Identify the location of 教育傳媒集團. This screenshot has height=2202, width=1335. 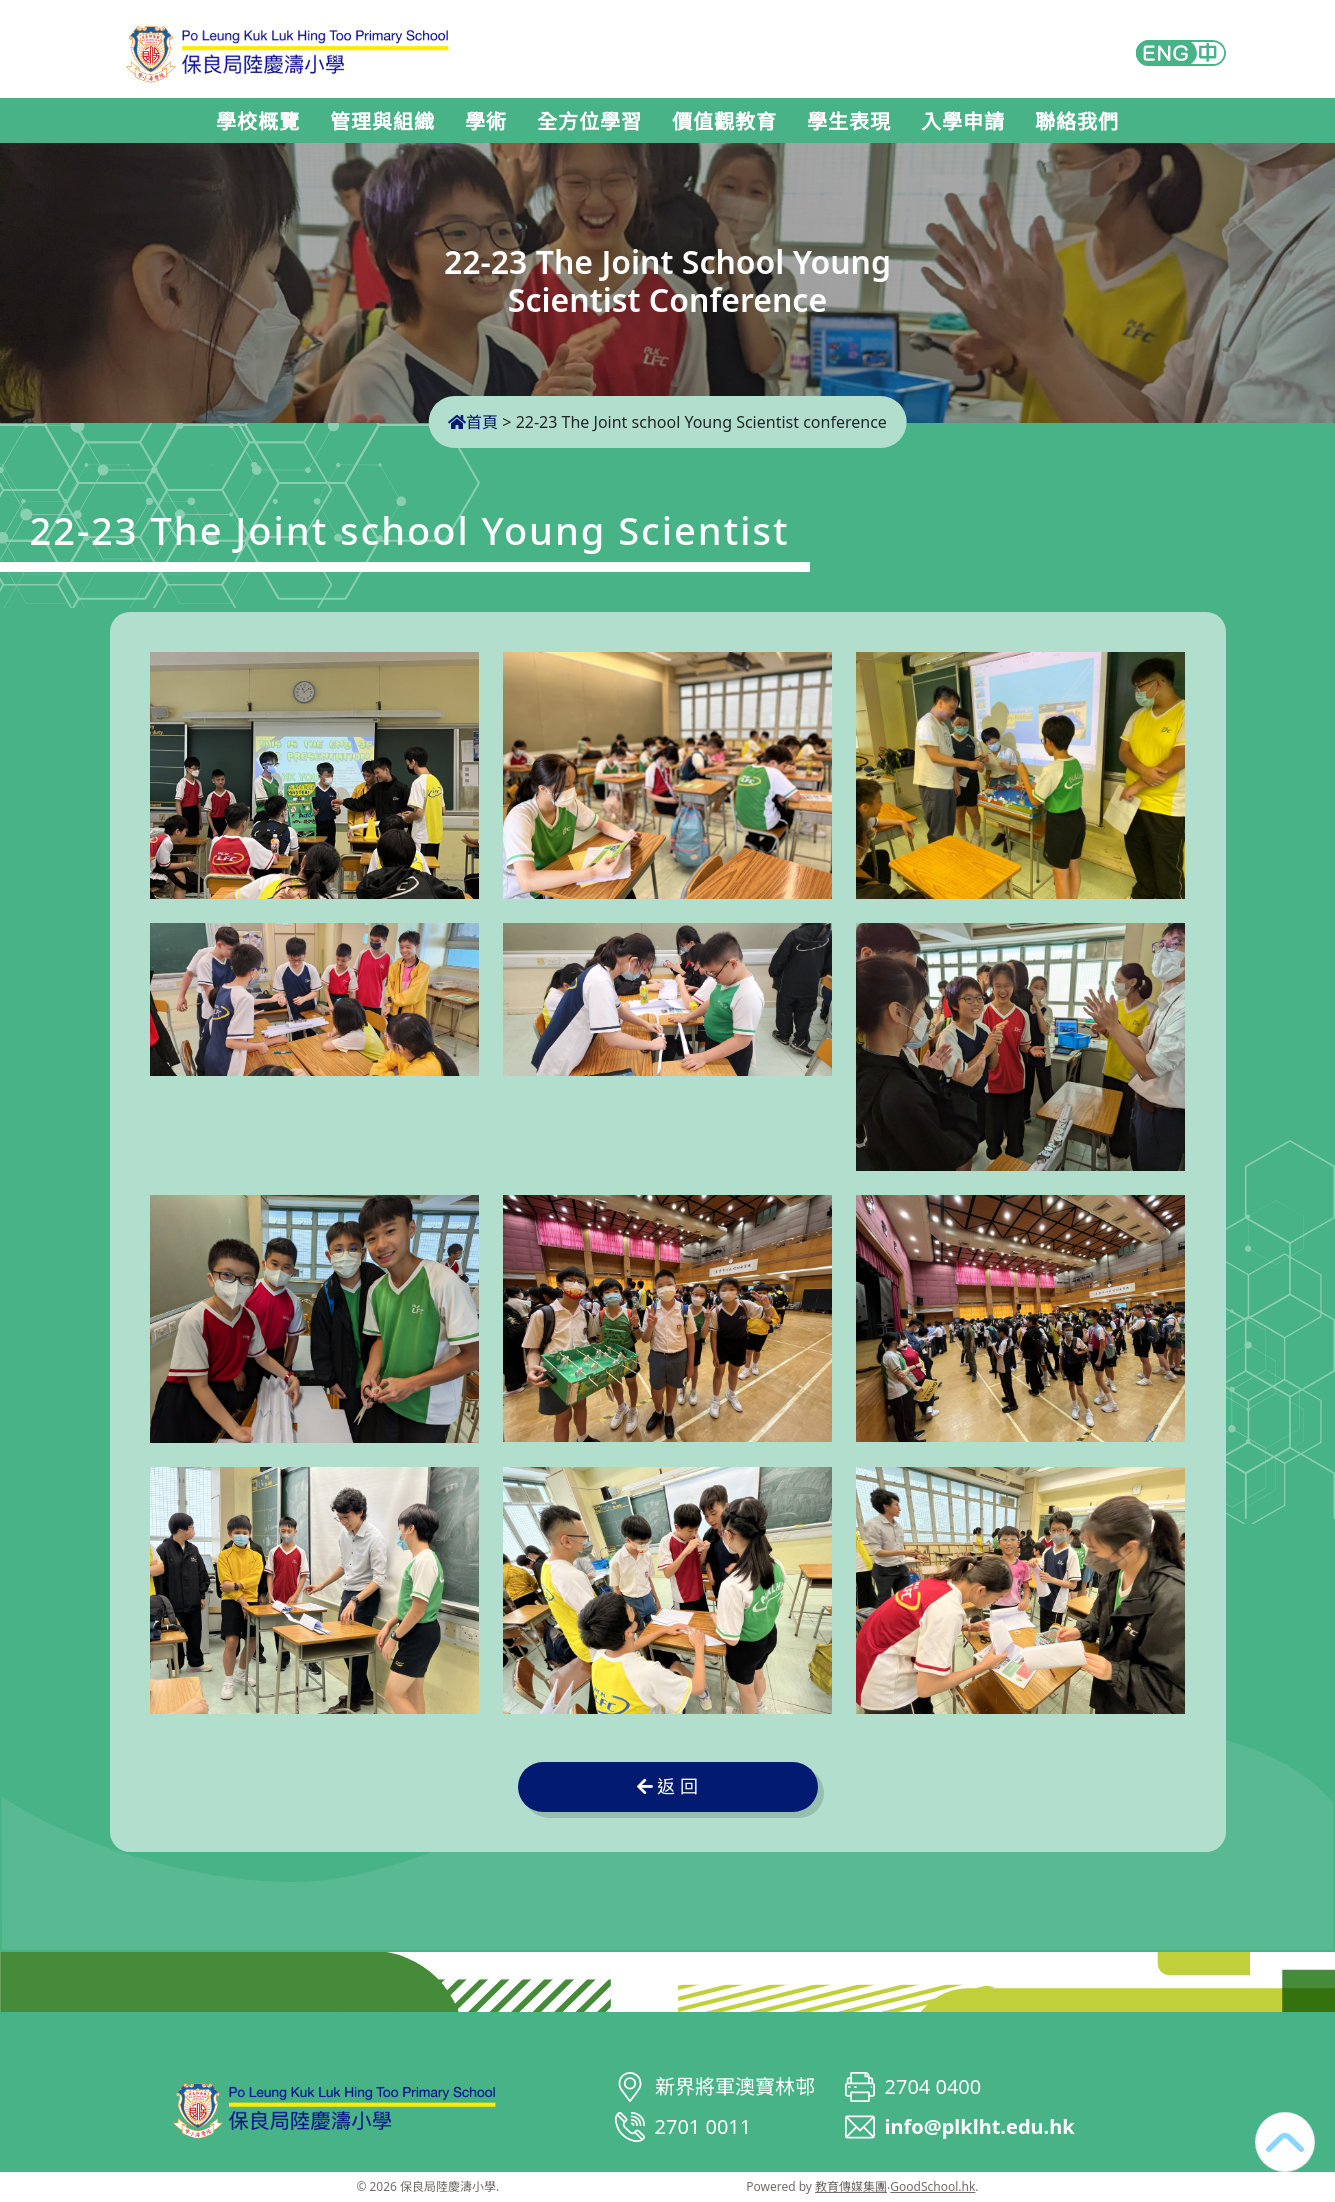
(851, 2186).